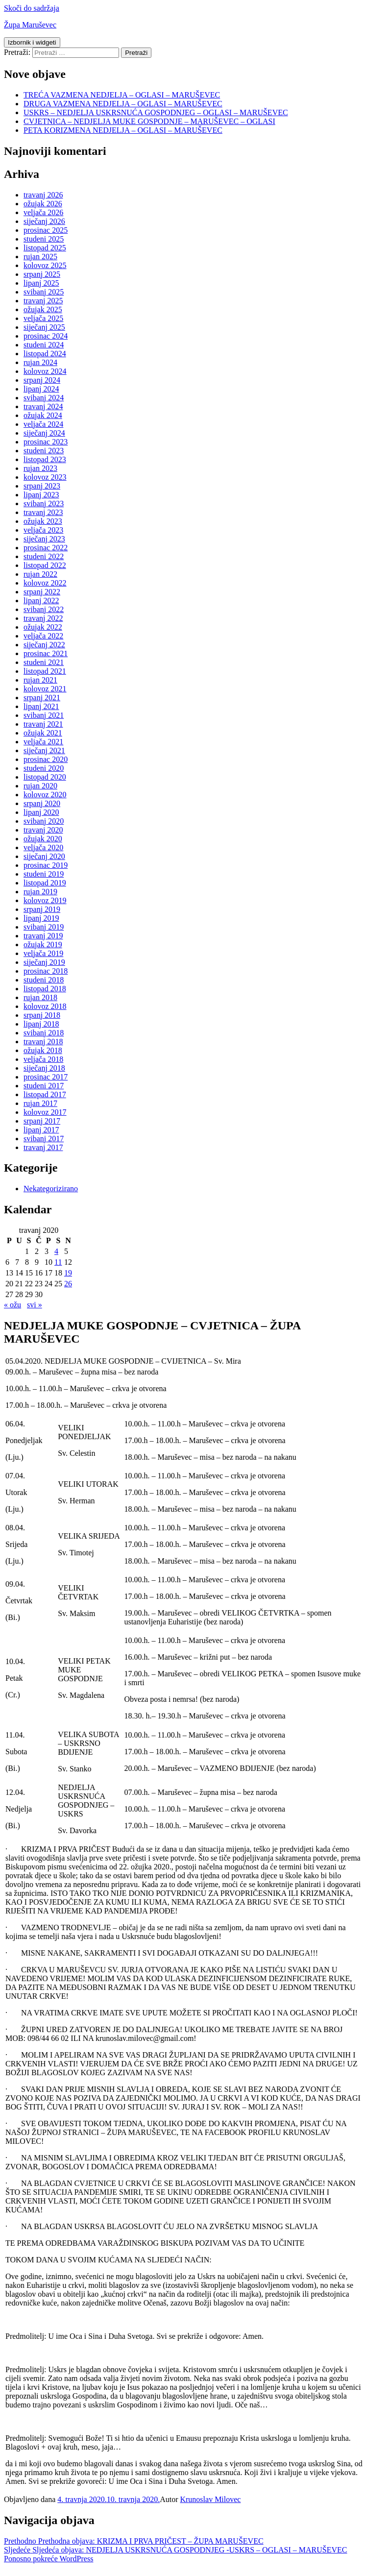  What do you see at coordinates (43, 1147) in the screenshot?
I see `travanj 2017` at bounding box center [43, 1147].